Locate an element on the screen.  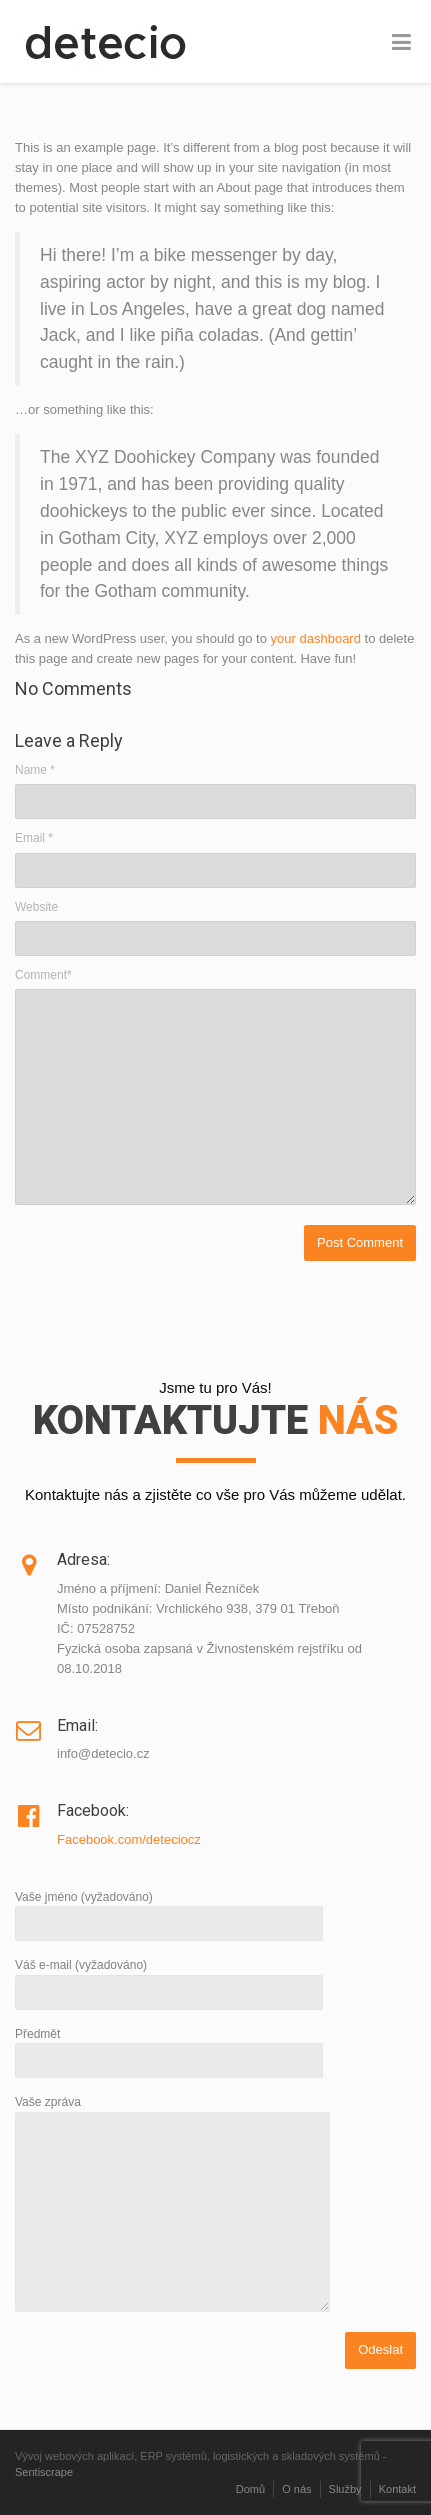
Služby is located at coordinates (345, 2489).